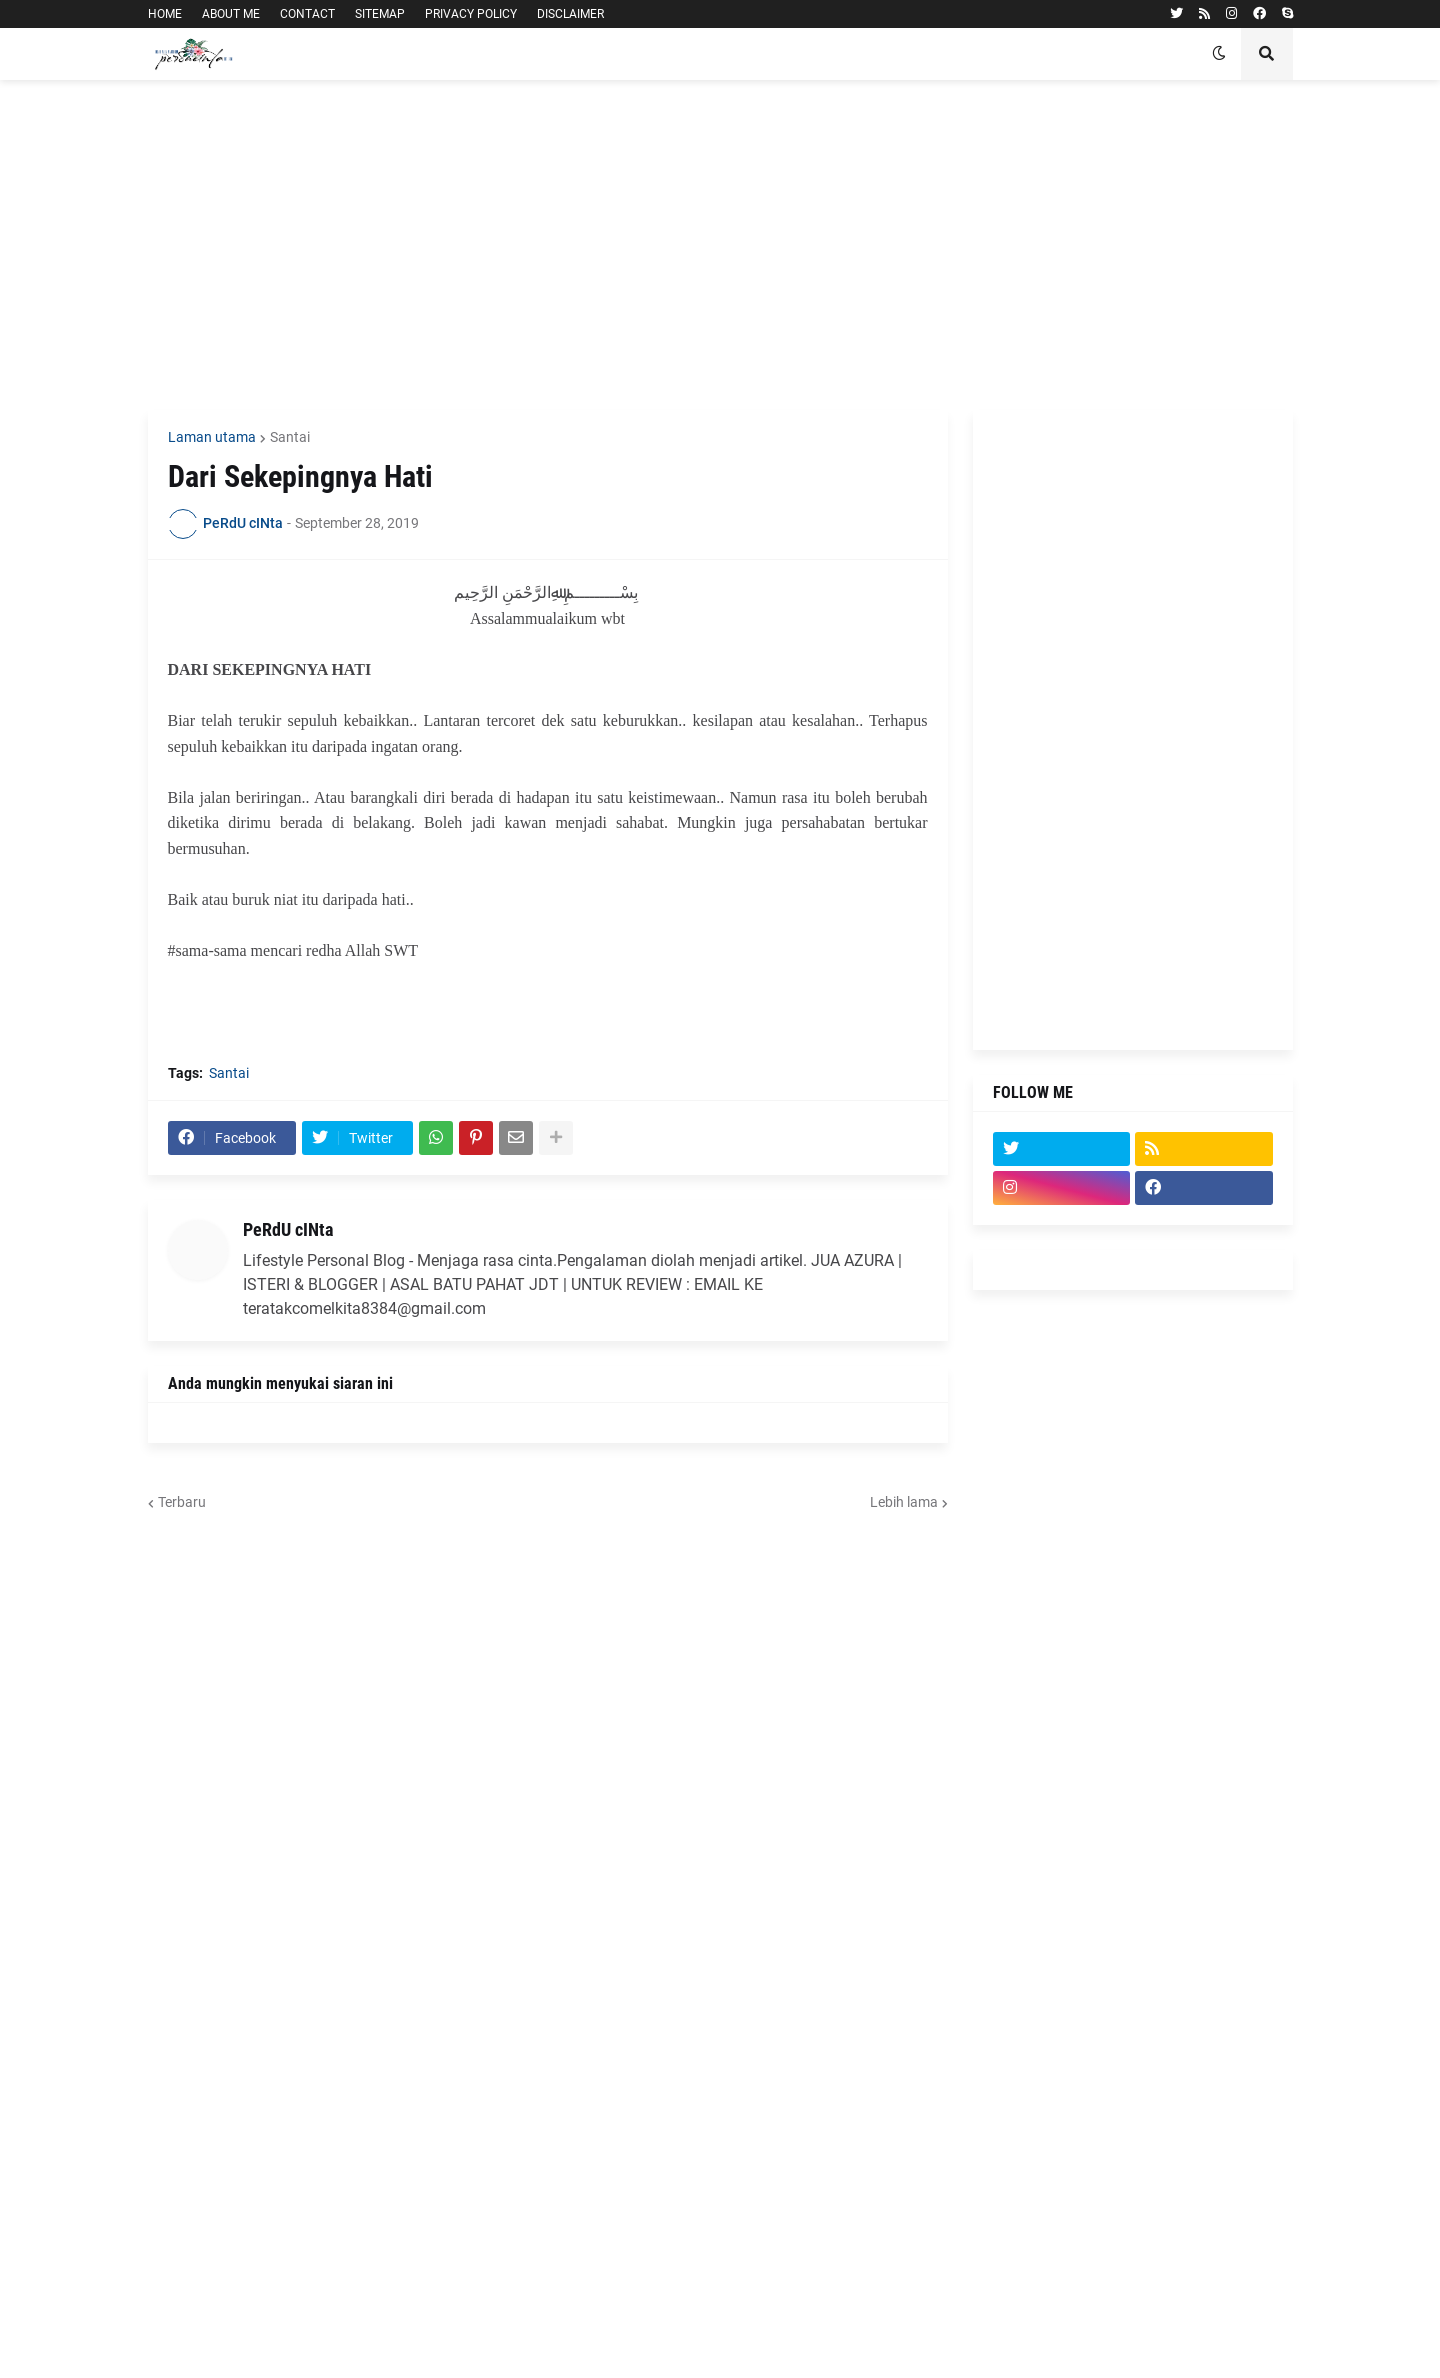  I want to click on [Advertisement], so click(720, 245).